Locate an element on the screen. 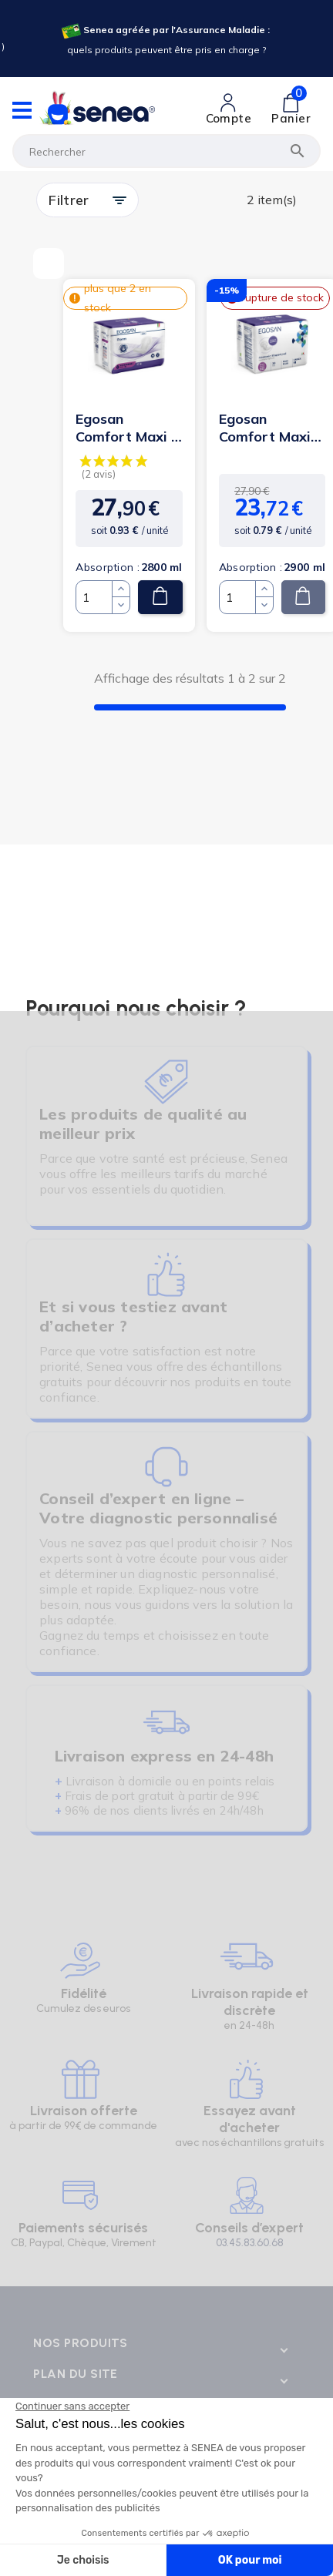 This screenshot has height=2576, width=333. 03.45.83.60.68 is located at coordinates (250, 2242).